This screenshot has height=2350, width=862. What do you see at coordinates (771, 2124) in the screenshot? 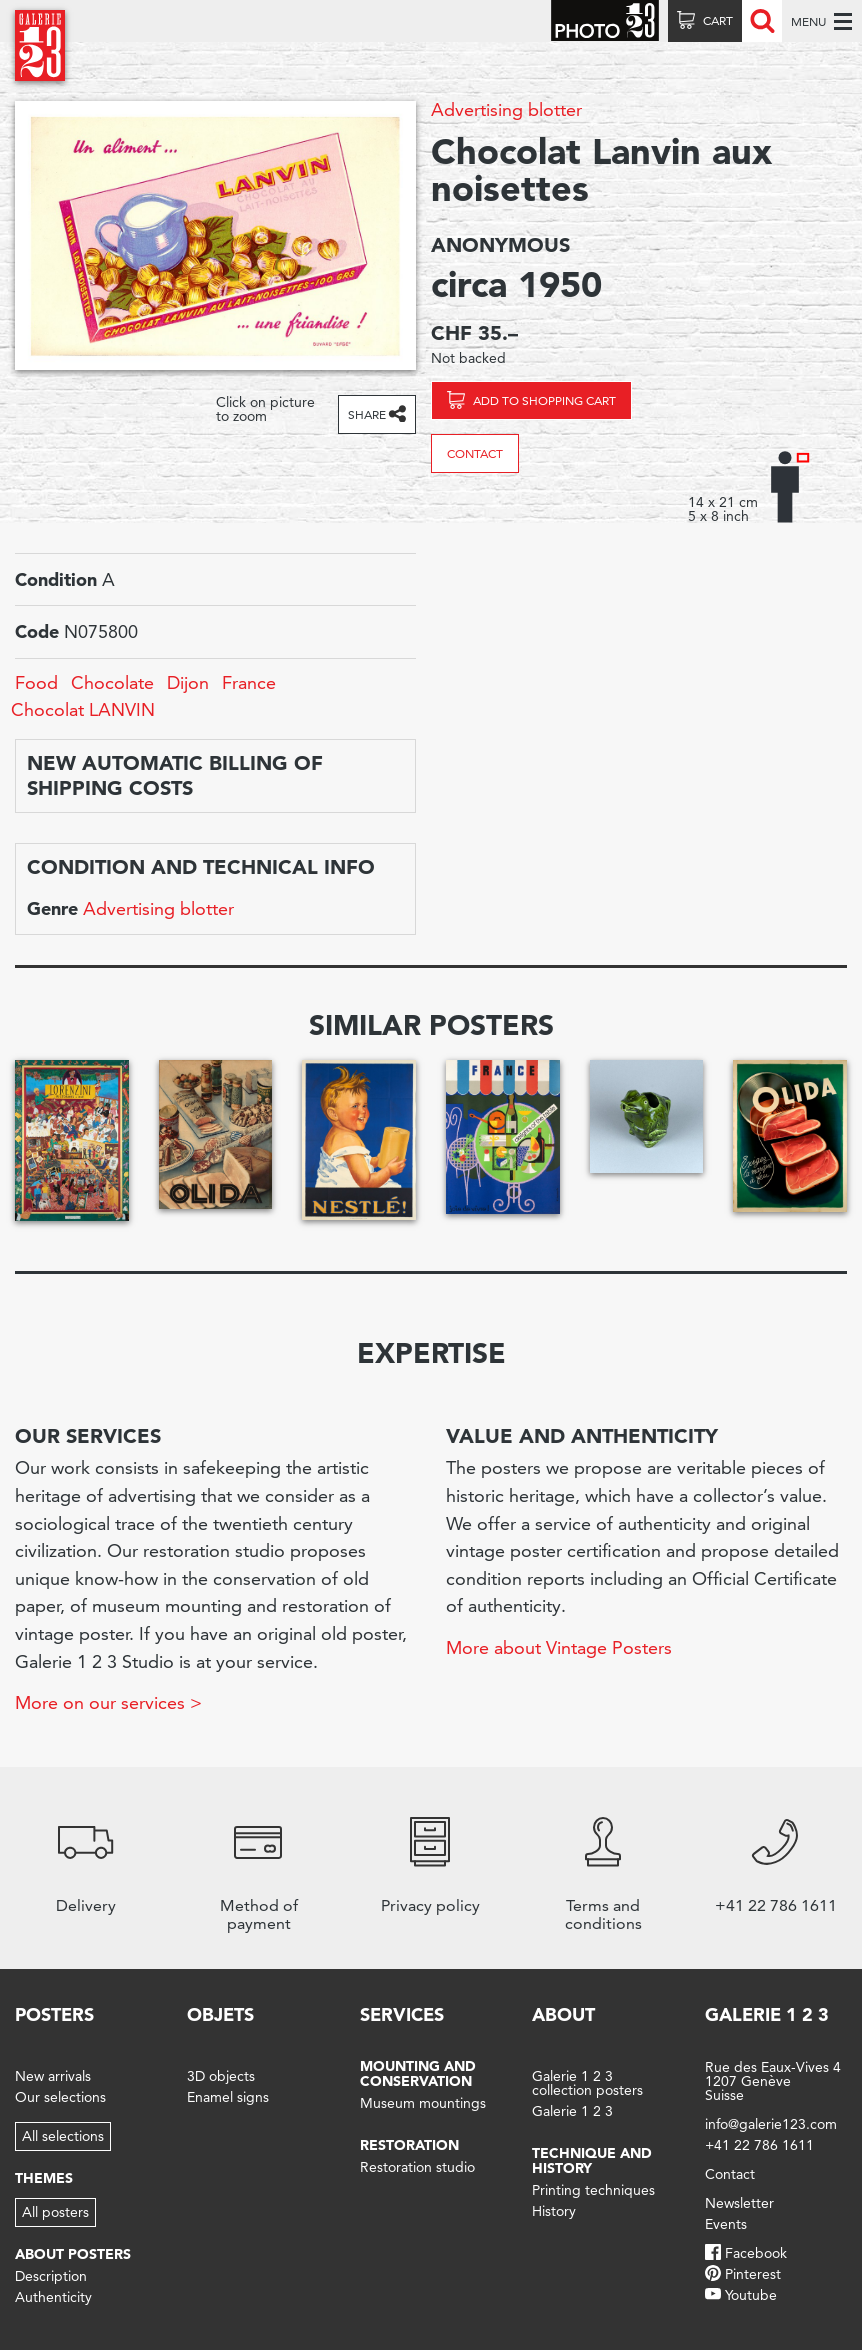
I see `info@galerie123.com` at bounding box center [771, 2124].